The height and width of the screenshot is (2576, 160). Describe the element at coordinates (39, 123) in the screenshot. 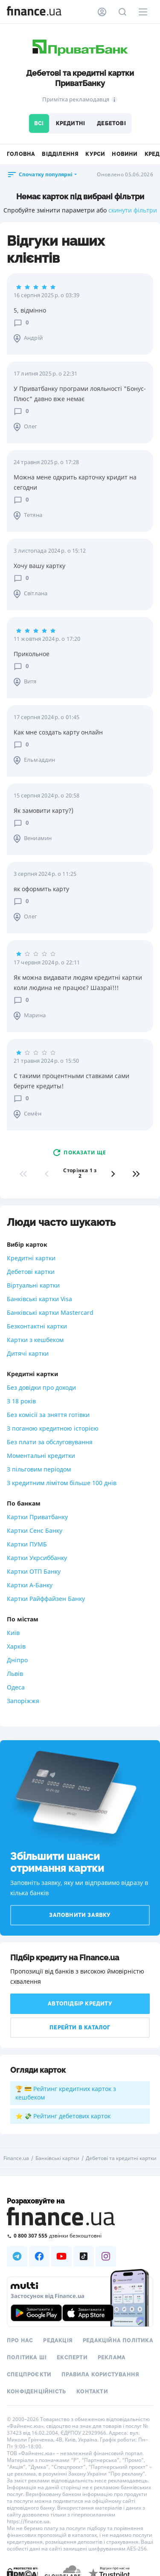

I see `Всі` at that location.